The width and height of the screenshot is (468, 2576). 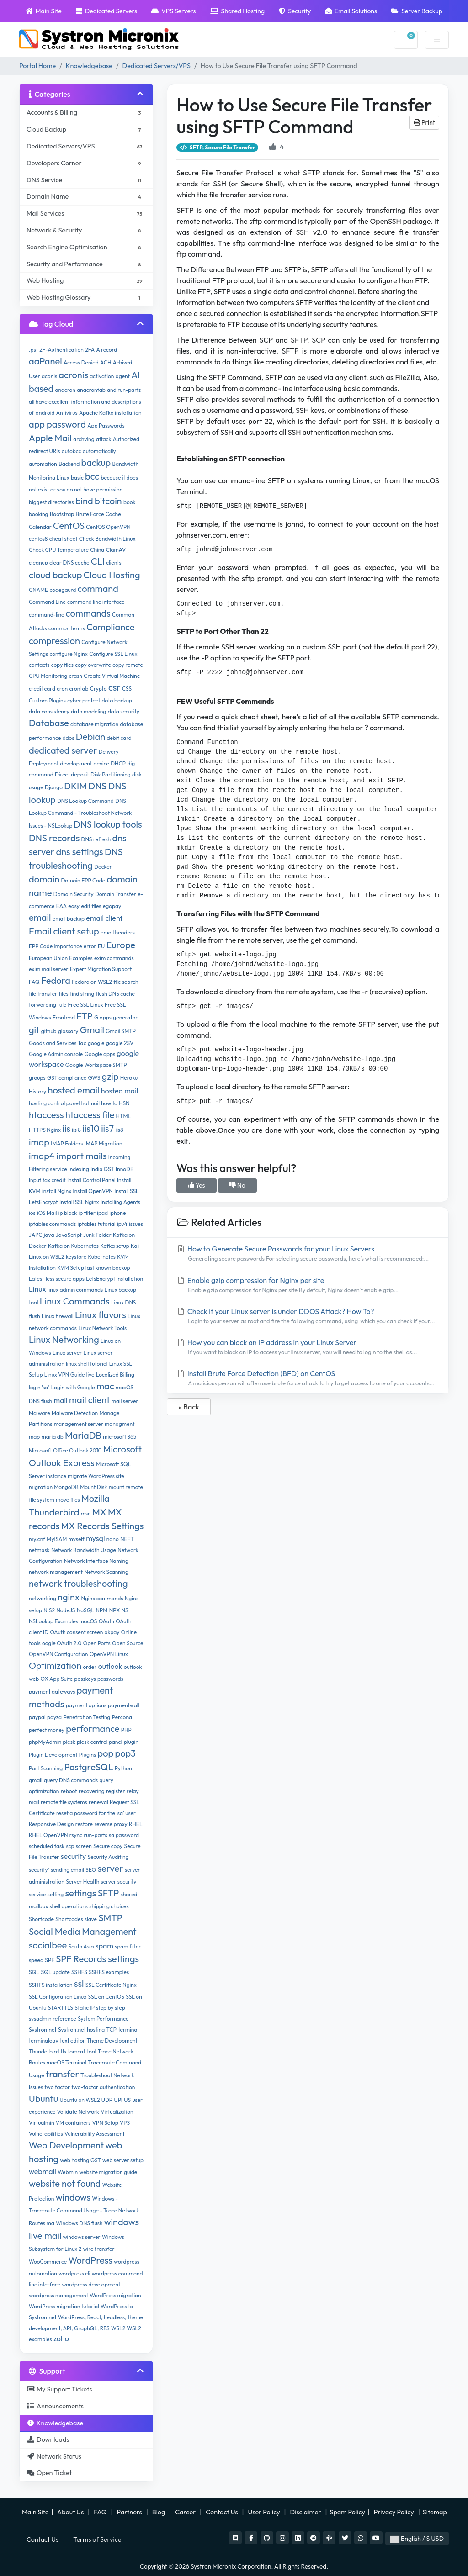 I want to click on file search, so click(x=125, y=981).